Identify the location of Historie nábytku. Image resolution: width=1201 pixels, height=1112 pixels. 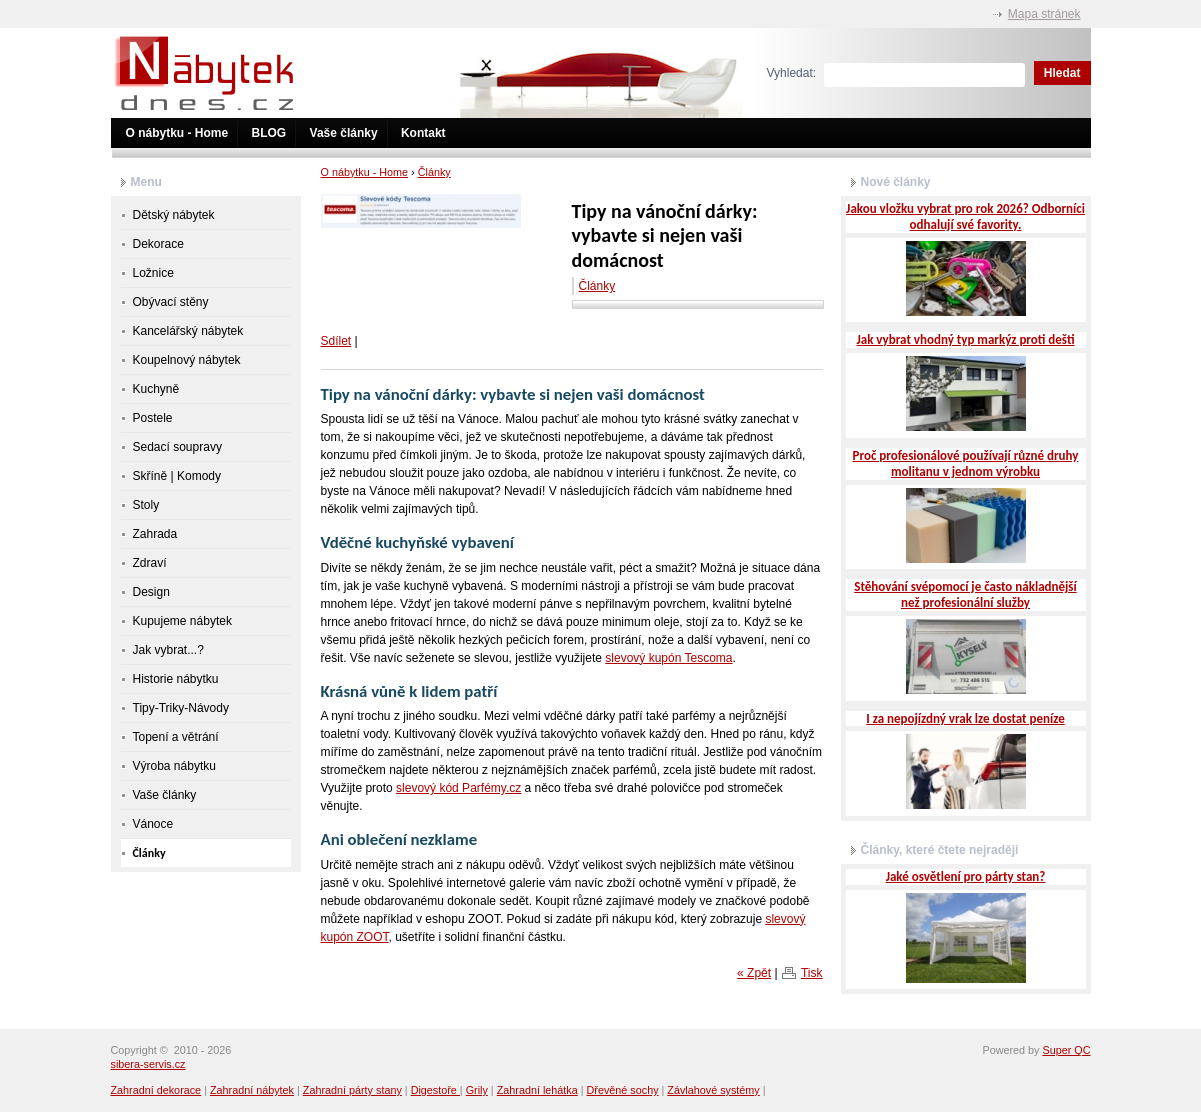
(176, 679).